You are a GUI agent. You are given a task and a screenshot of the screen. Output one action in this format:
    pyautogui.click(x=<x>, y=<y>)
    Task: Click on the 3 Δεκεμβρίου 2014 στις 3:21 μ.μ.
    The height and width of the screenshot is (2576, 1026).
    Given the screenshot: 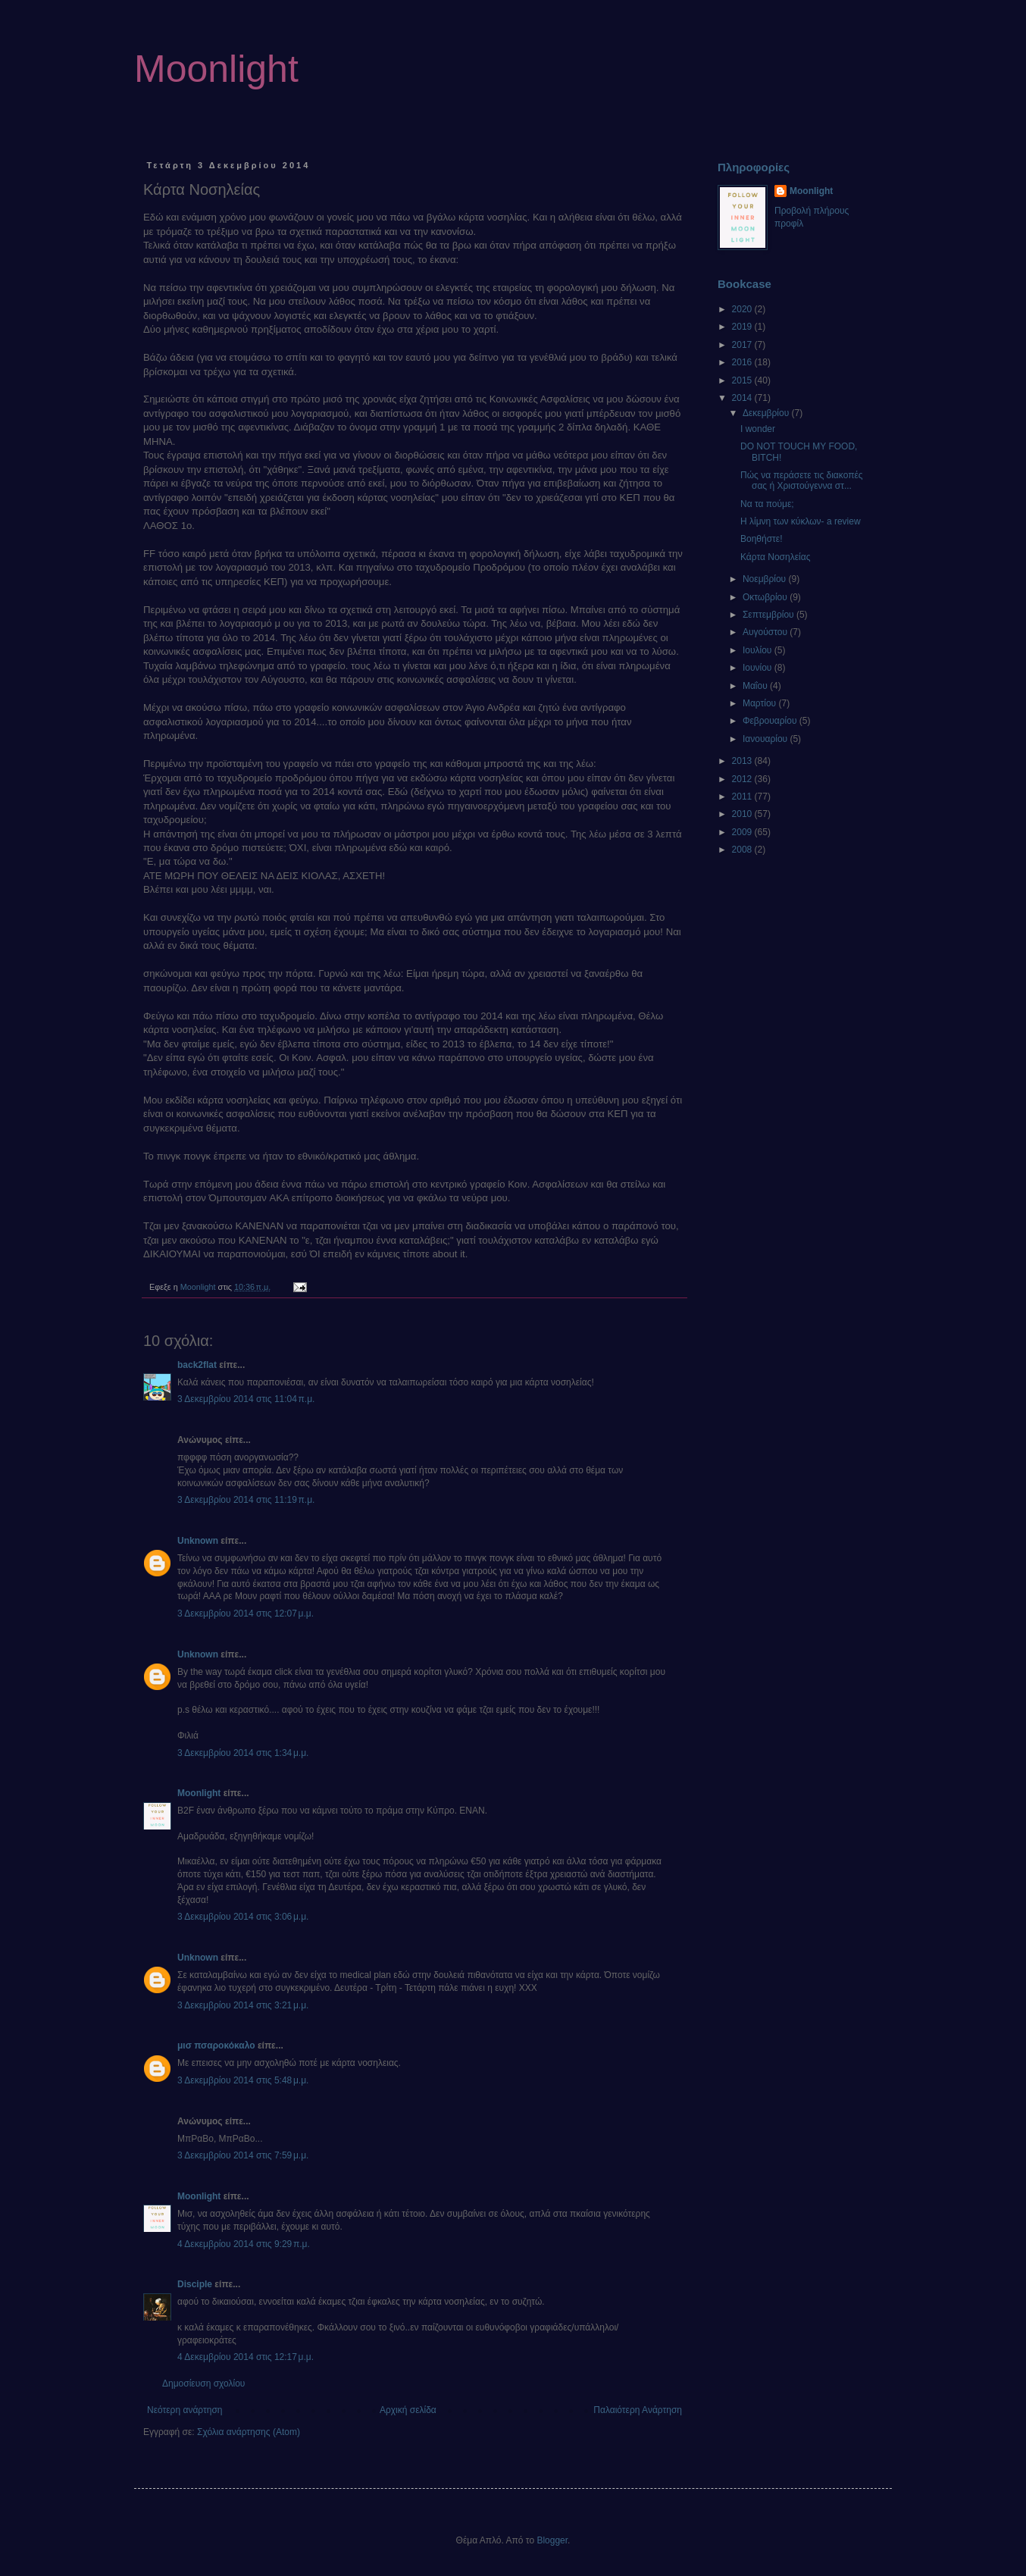 What is the action you would take?
    pyautogui.click(x=242, y=2005)
    